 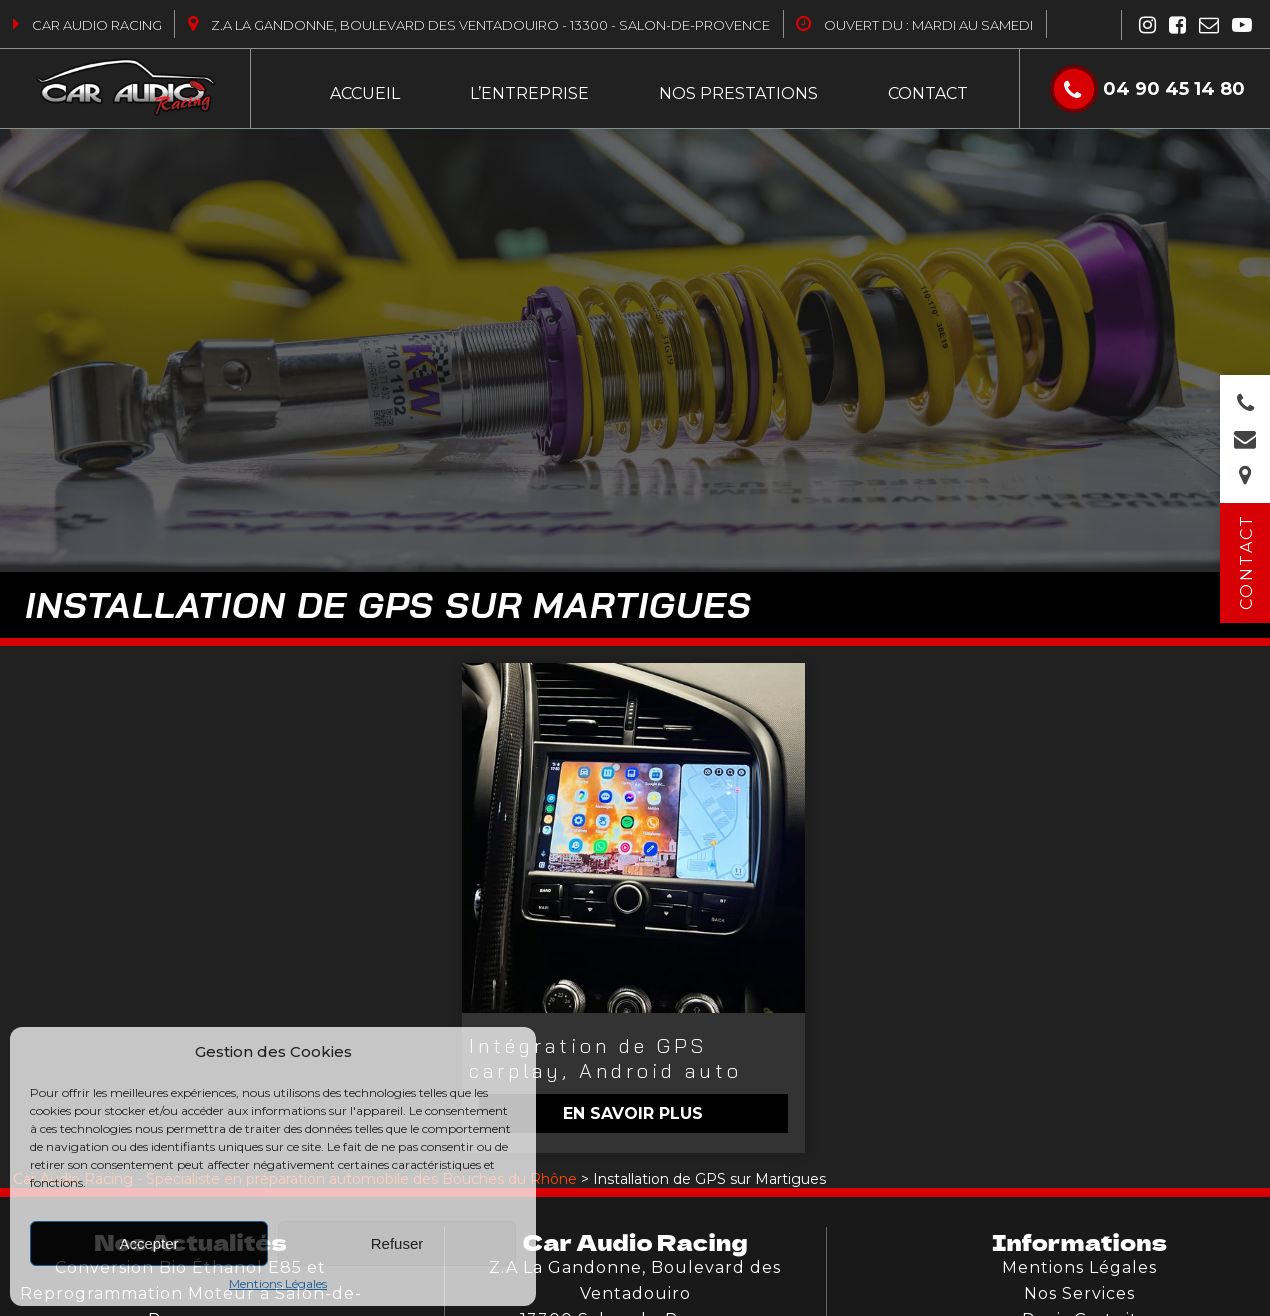 What do you see at coordinates (529, 93) in the screenshot?
I see `L’entreprise` at bounding box center [529, 93].